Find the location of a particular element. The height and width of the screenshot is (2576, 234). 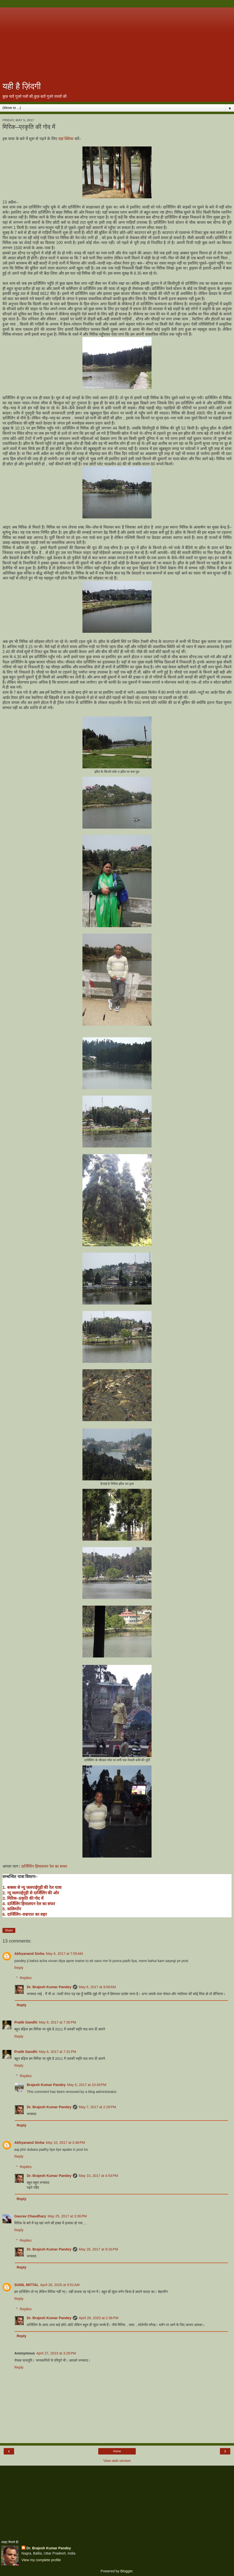

April 27, 2023 at 3:26 PM is located at coordinates (56, 2353).